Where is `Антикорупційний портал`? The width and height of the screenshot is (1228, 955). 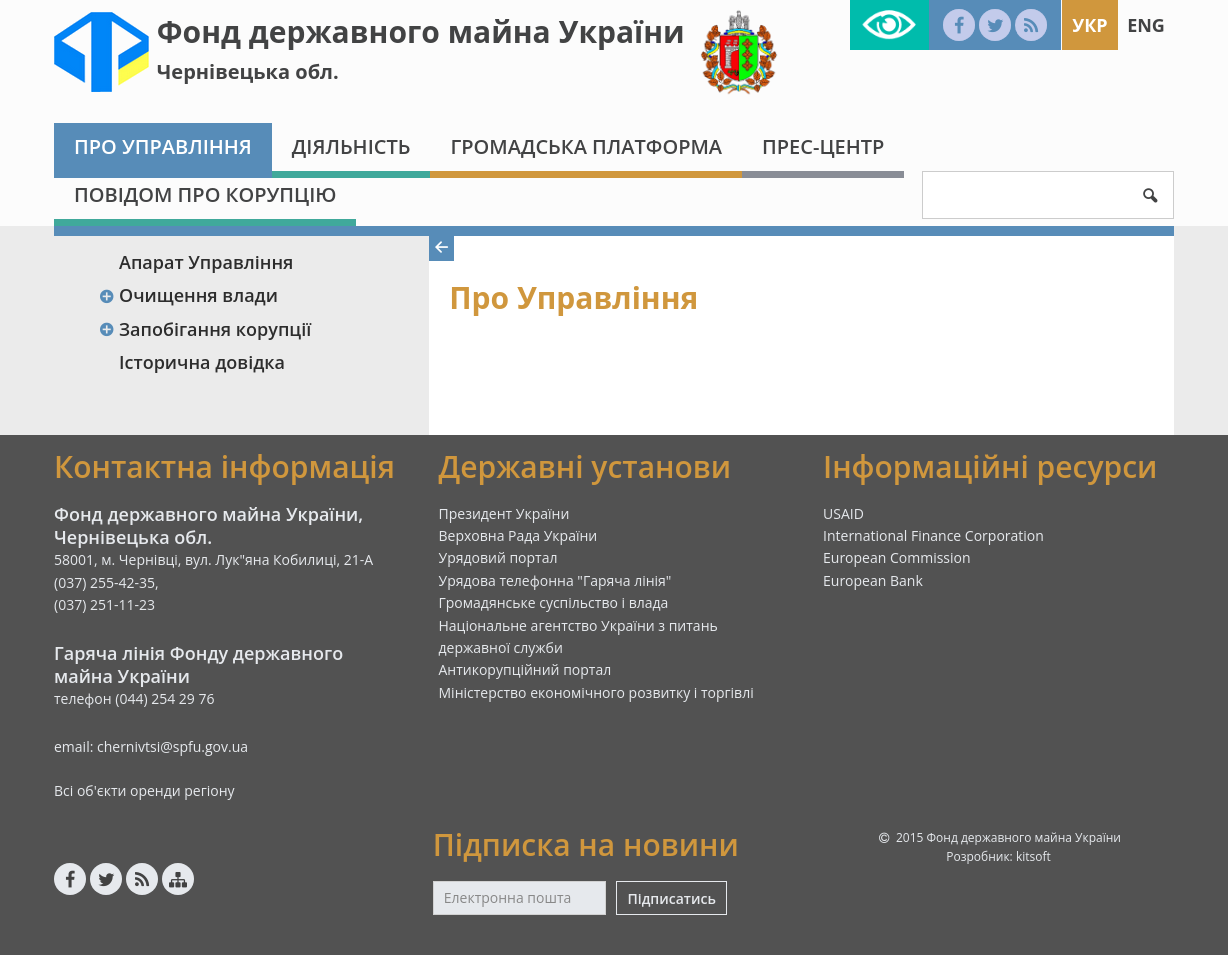 Антикорупційний портал is located at coordinates (525, 669).